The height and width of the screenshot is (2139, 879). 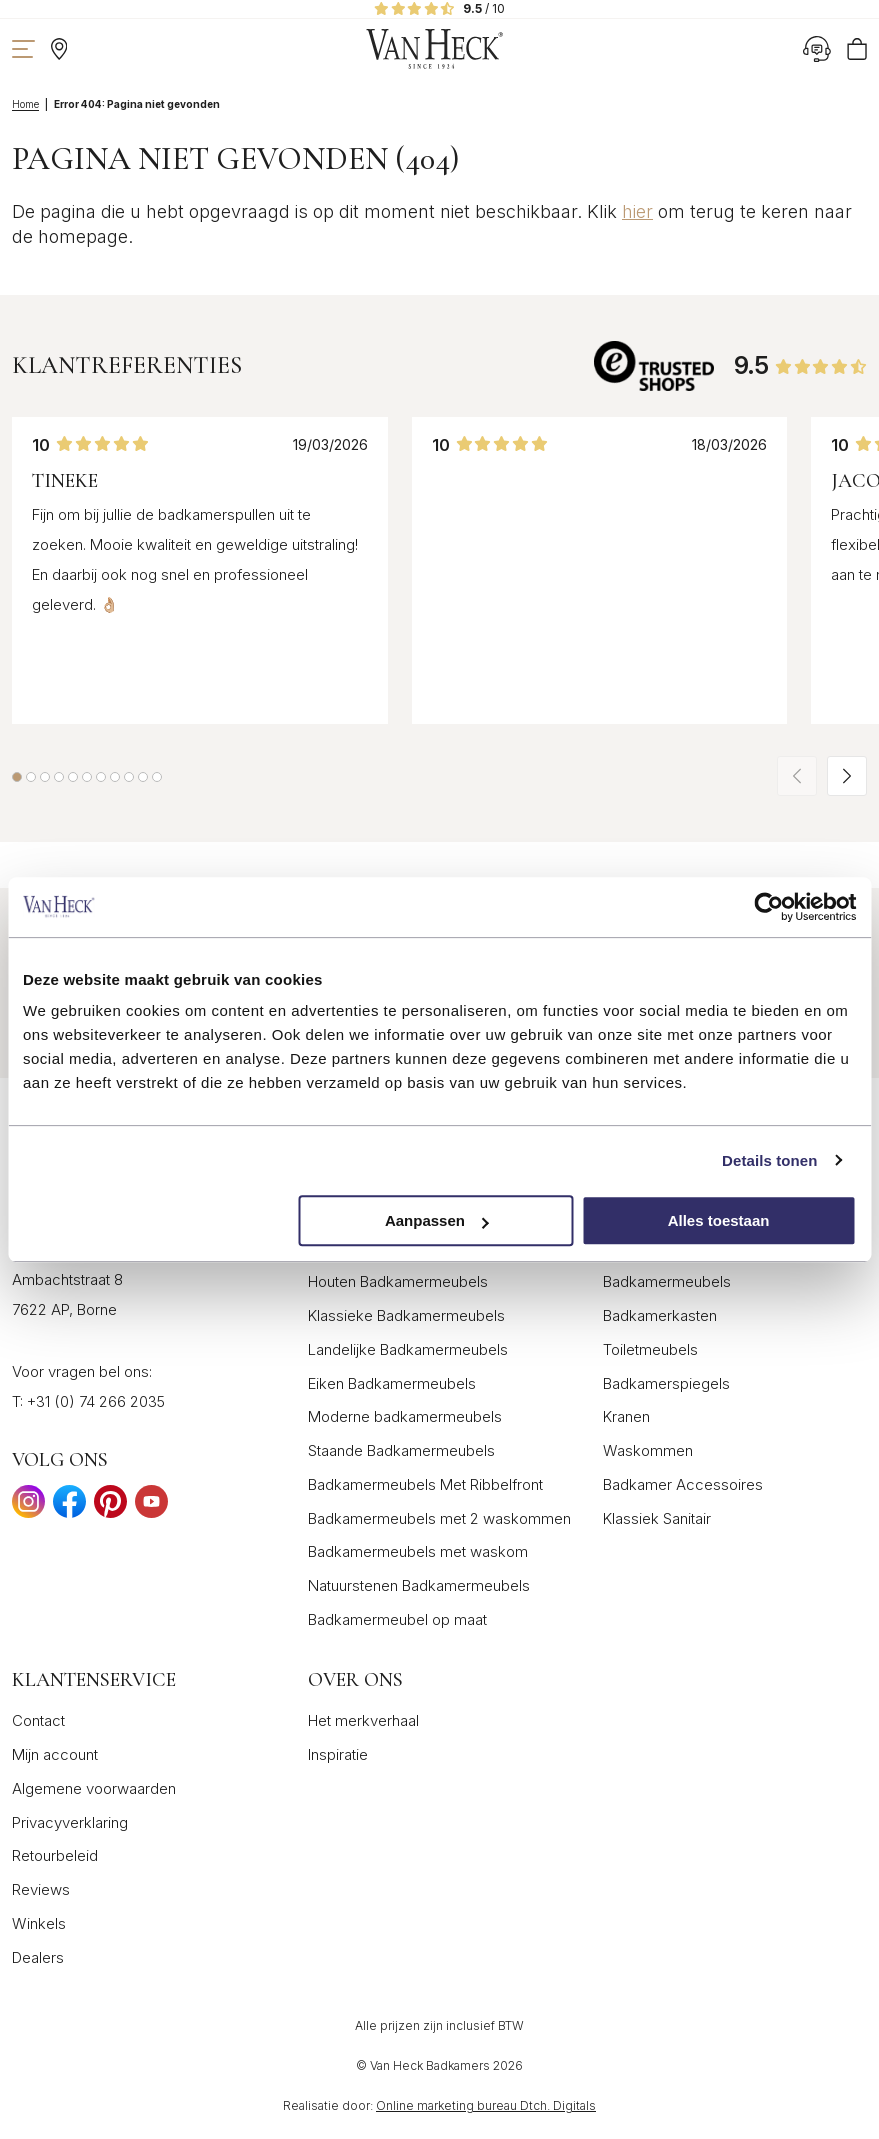 I want to click on Badkamerkasten, so click(x=660, y=1315).